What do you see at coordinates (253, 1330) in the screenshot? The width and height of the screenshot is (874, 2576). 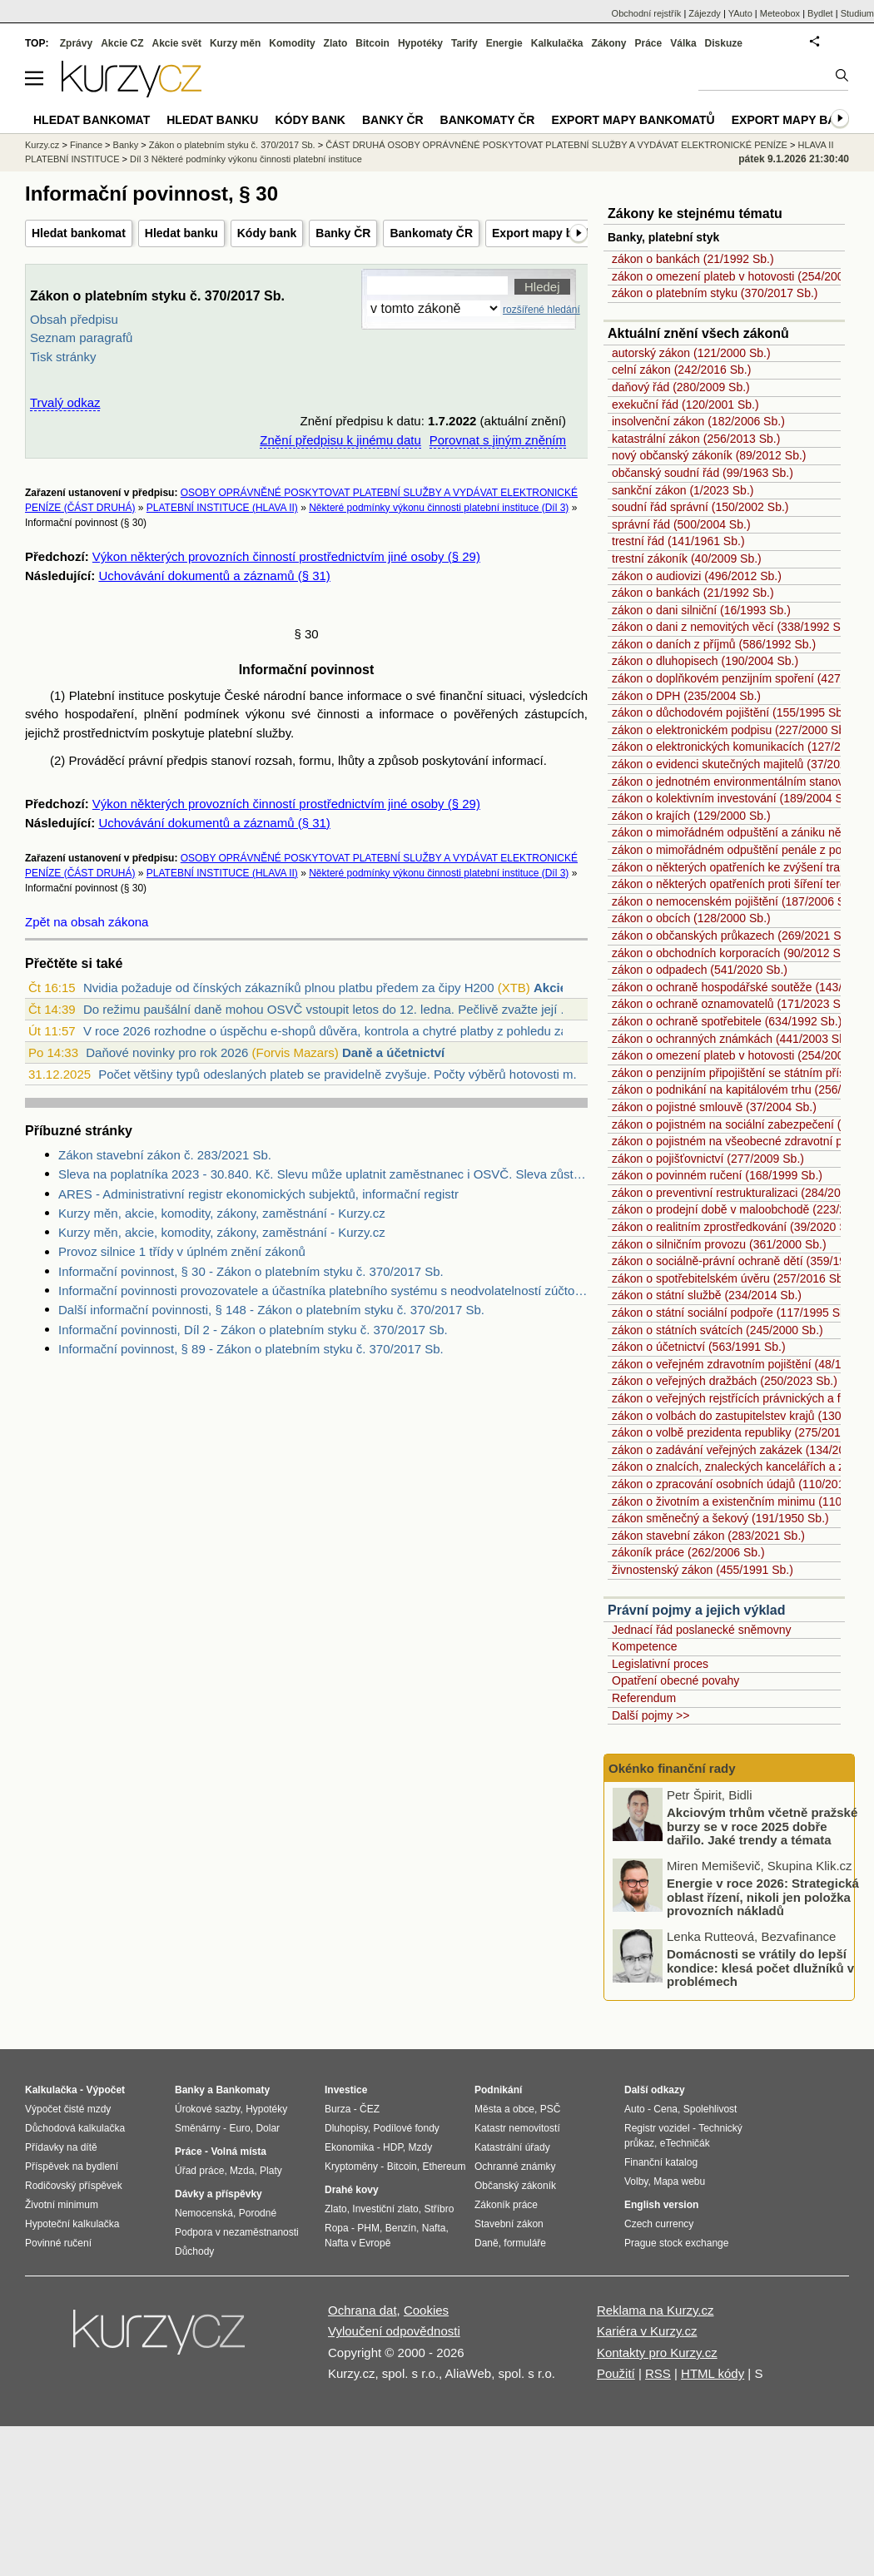 I see `Informační povinnosti, Díl 2 - Zákon o platebním styku č. 370/2017 Sb.` at bounding box center [253, 1330].